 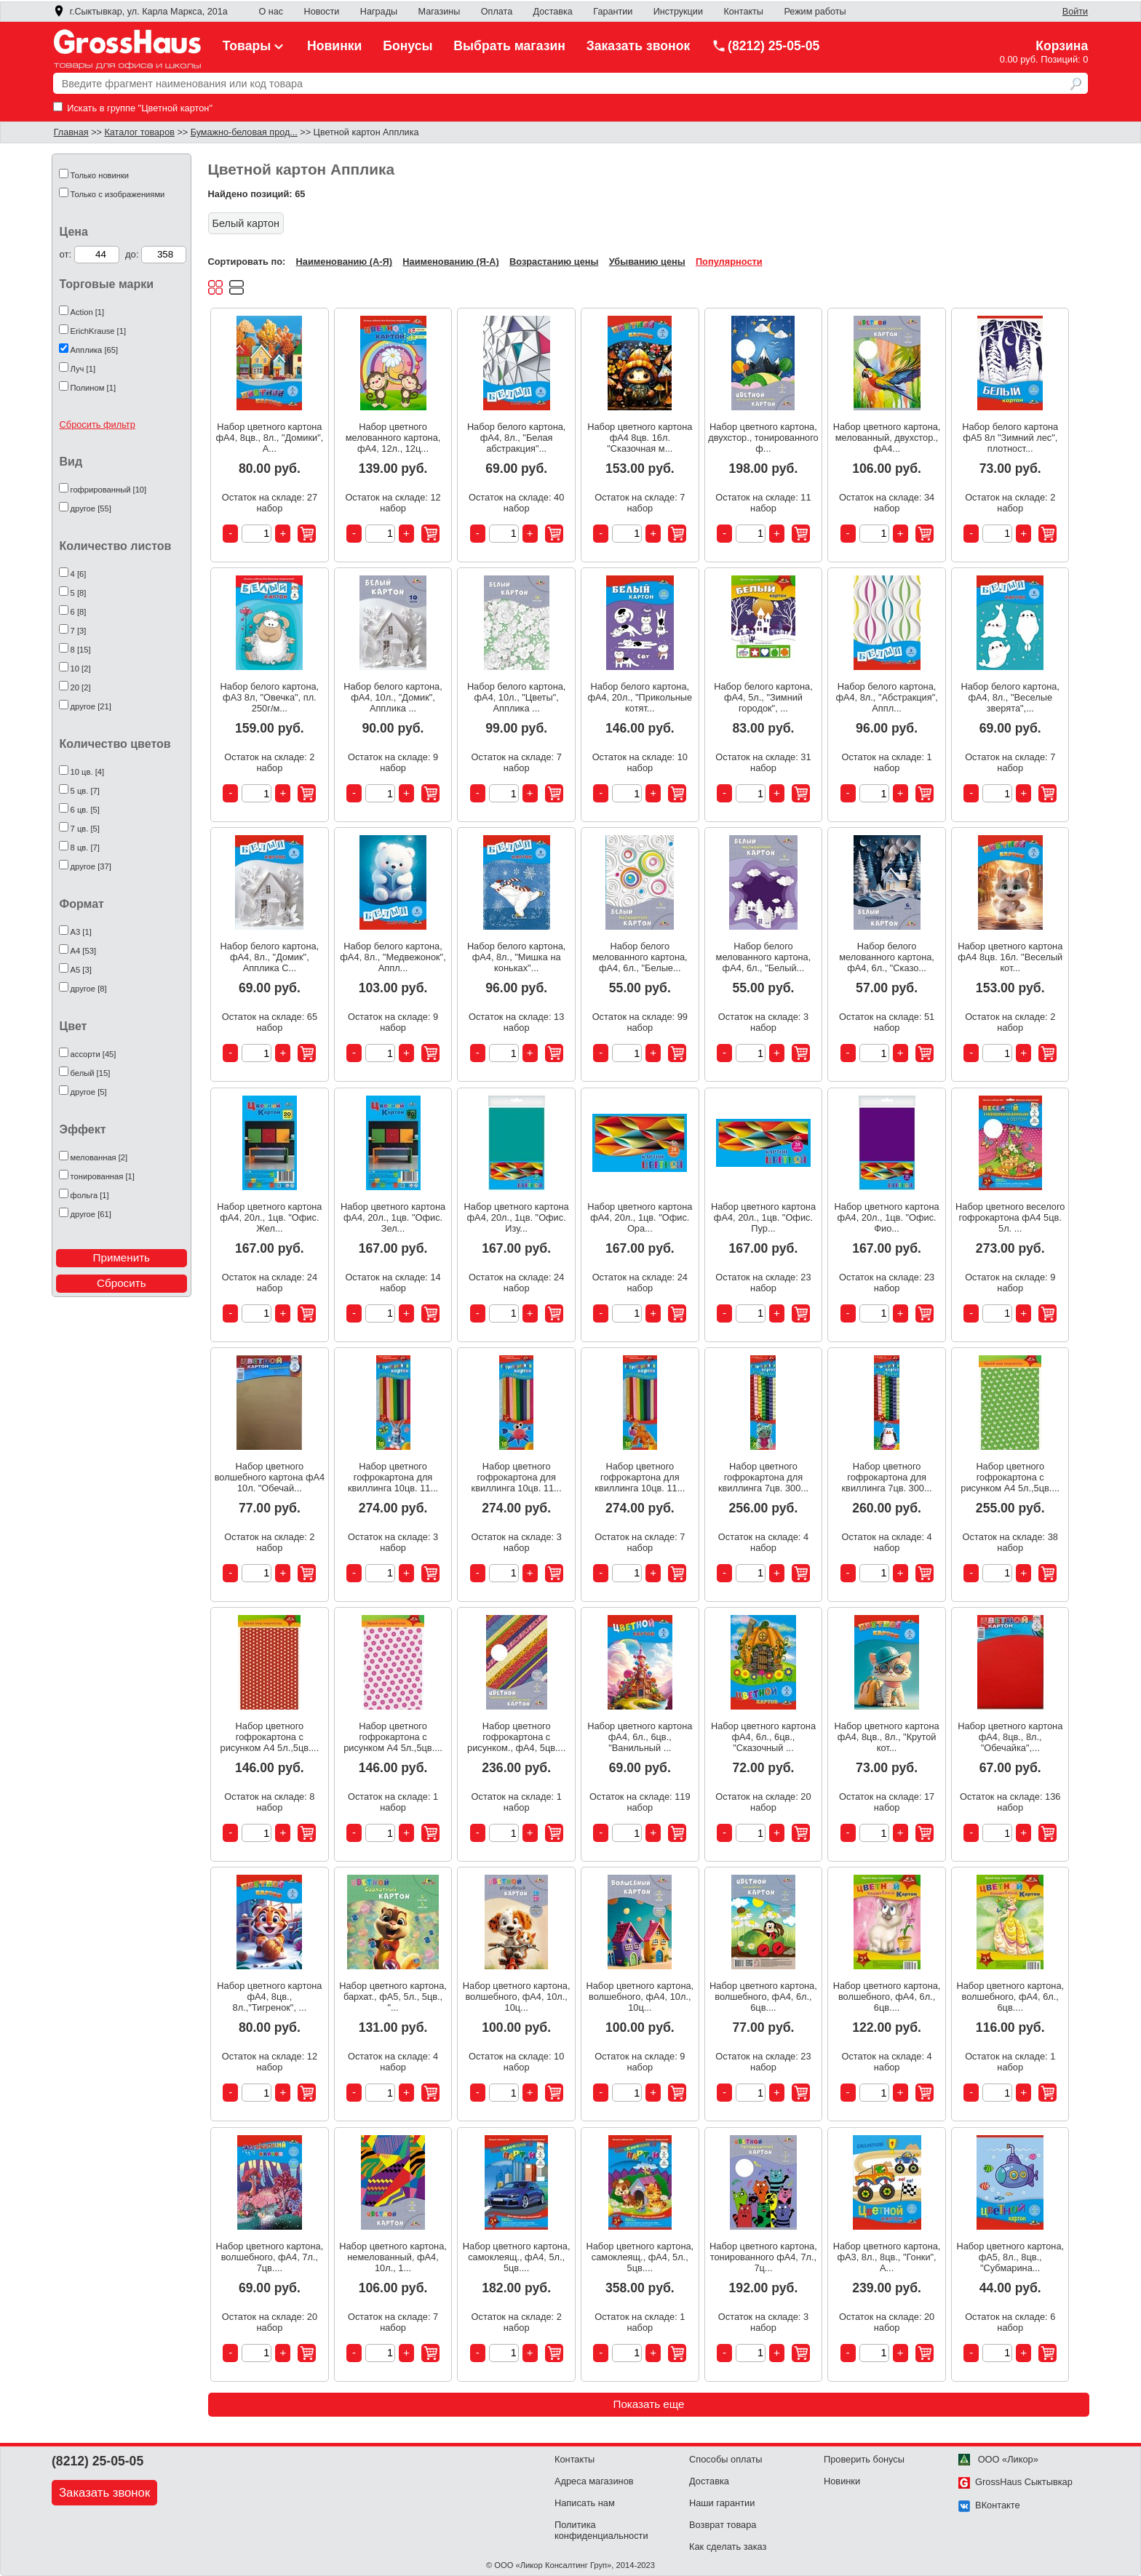 I want to click on 8 цв. [7], so click(x=85, y=847).